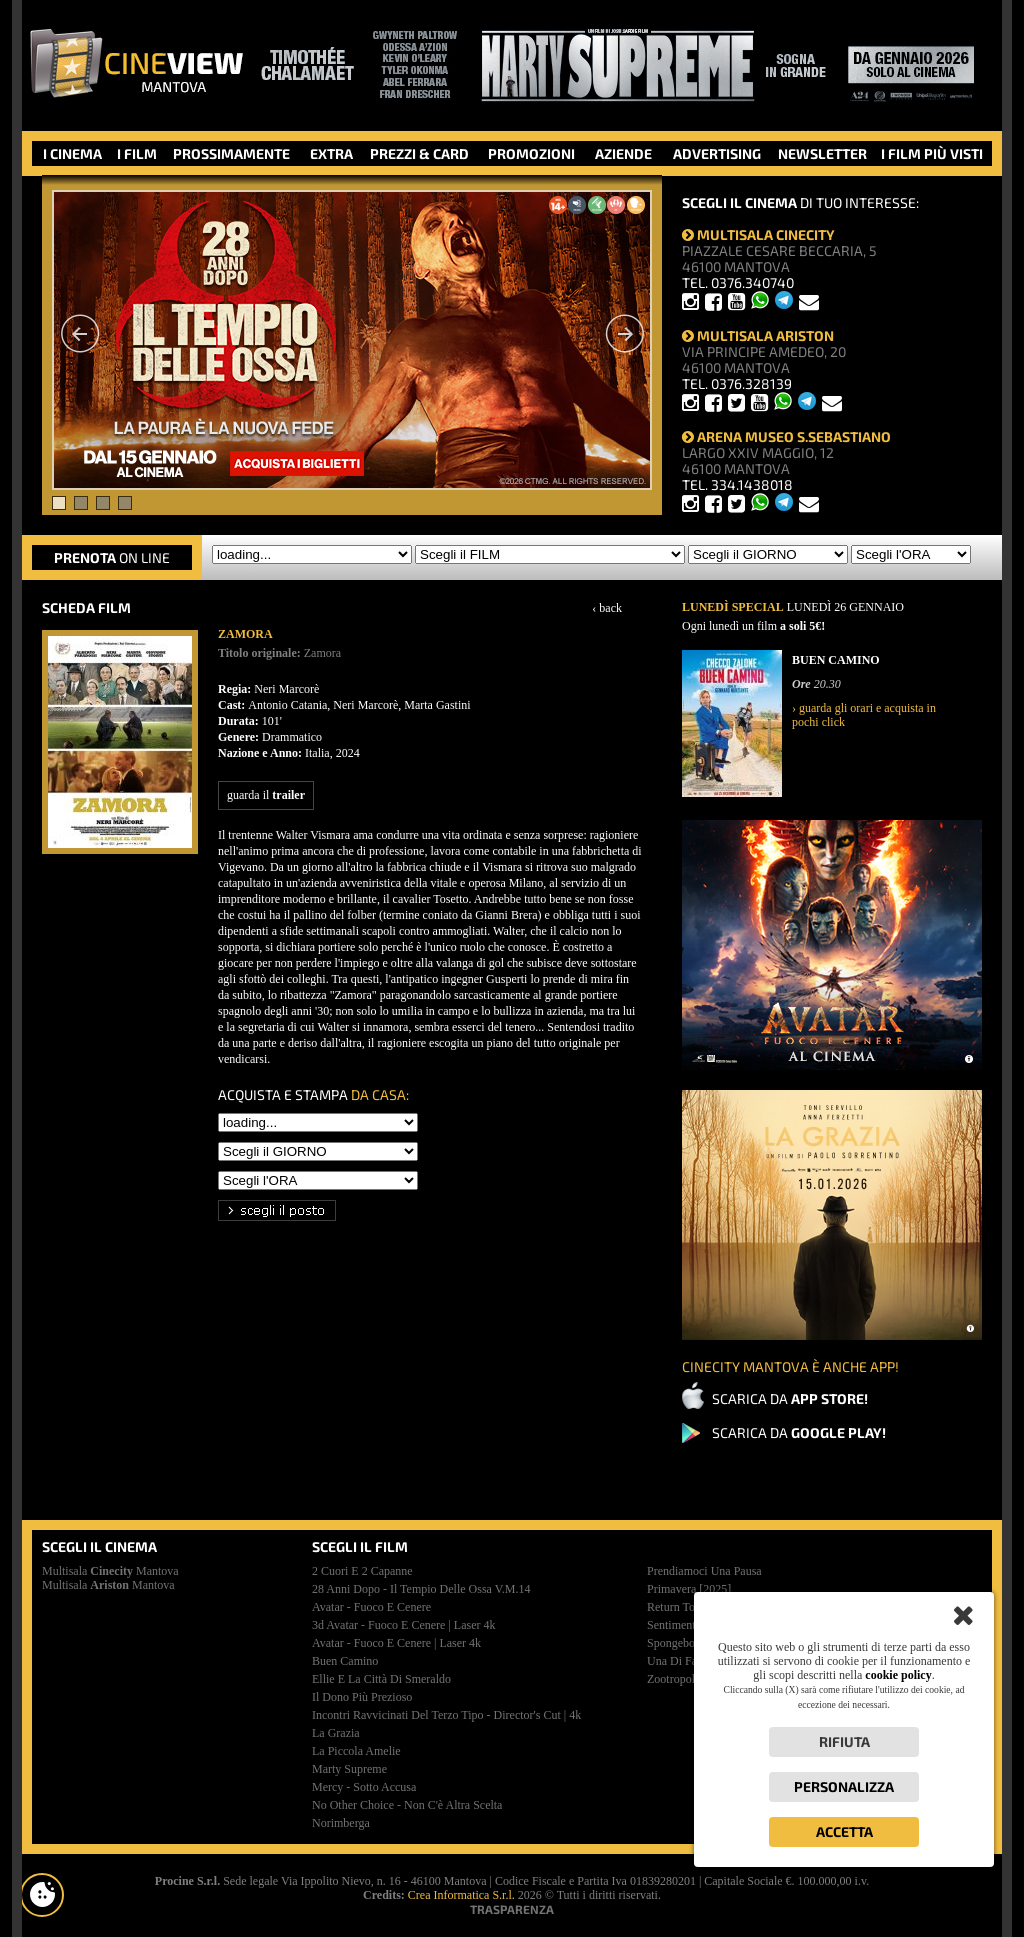 The height and width of the screenshot is (1937, 1024). I want to click on MULTISALA CINECITY, so click(758, 234).